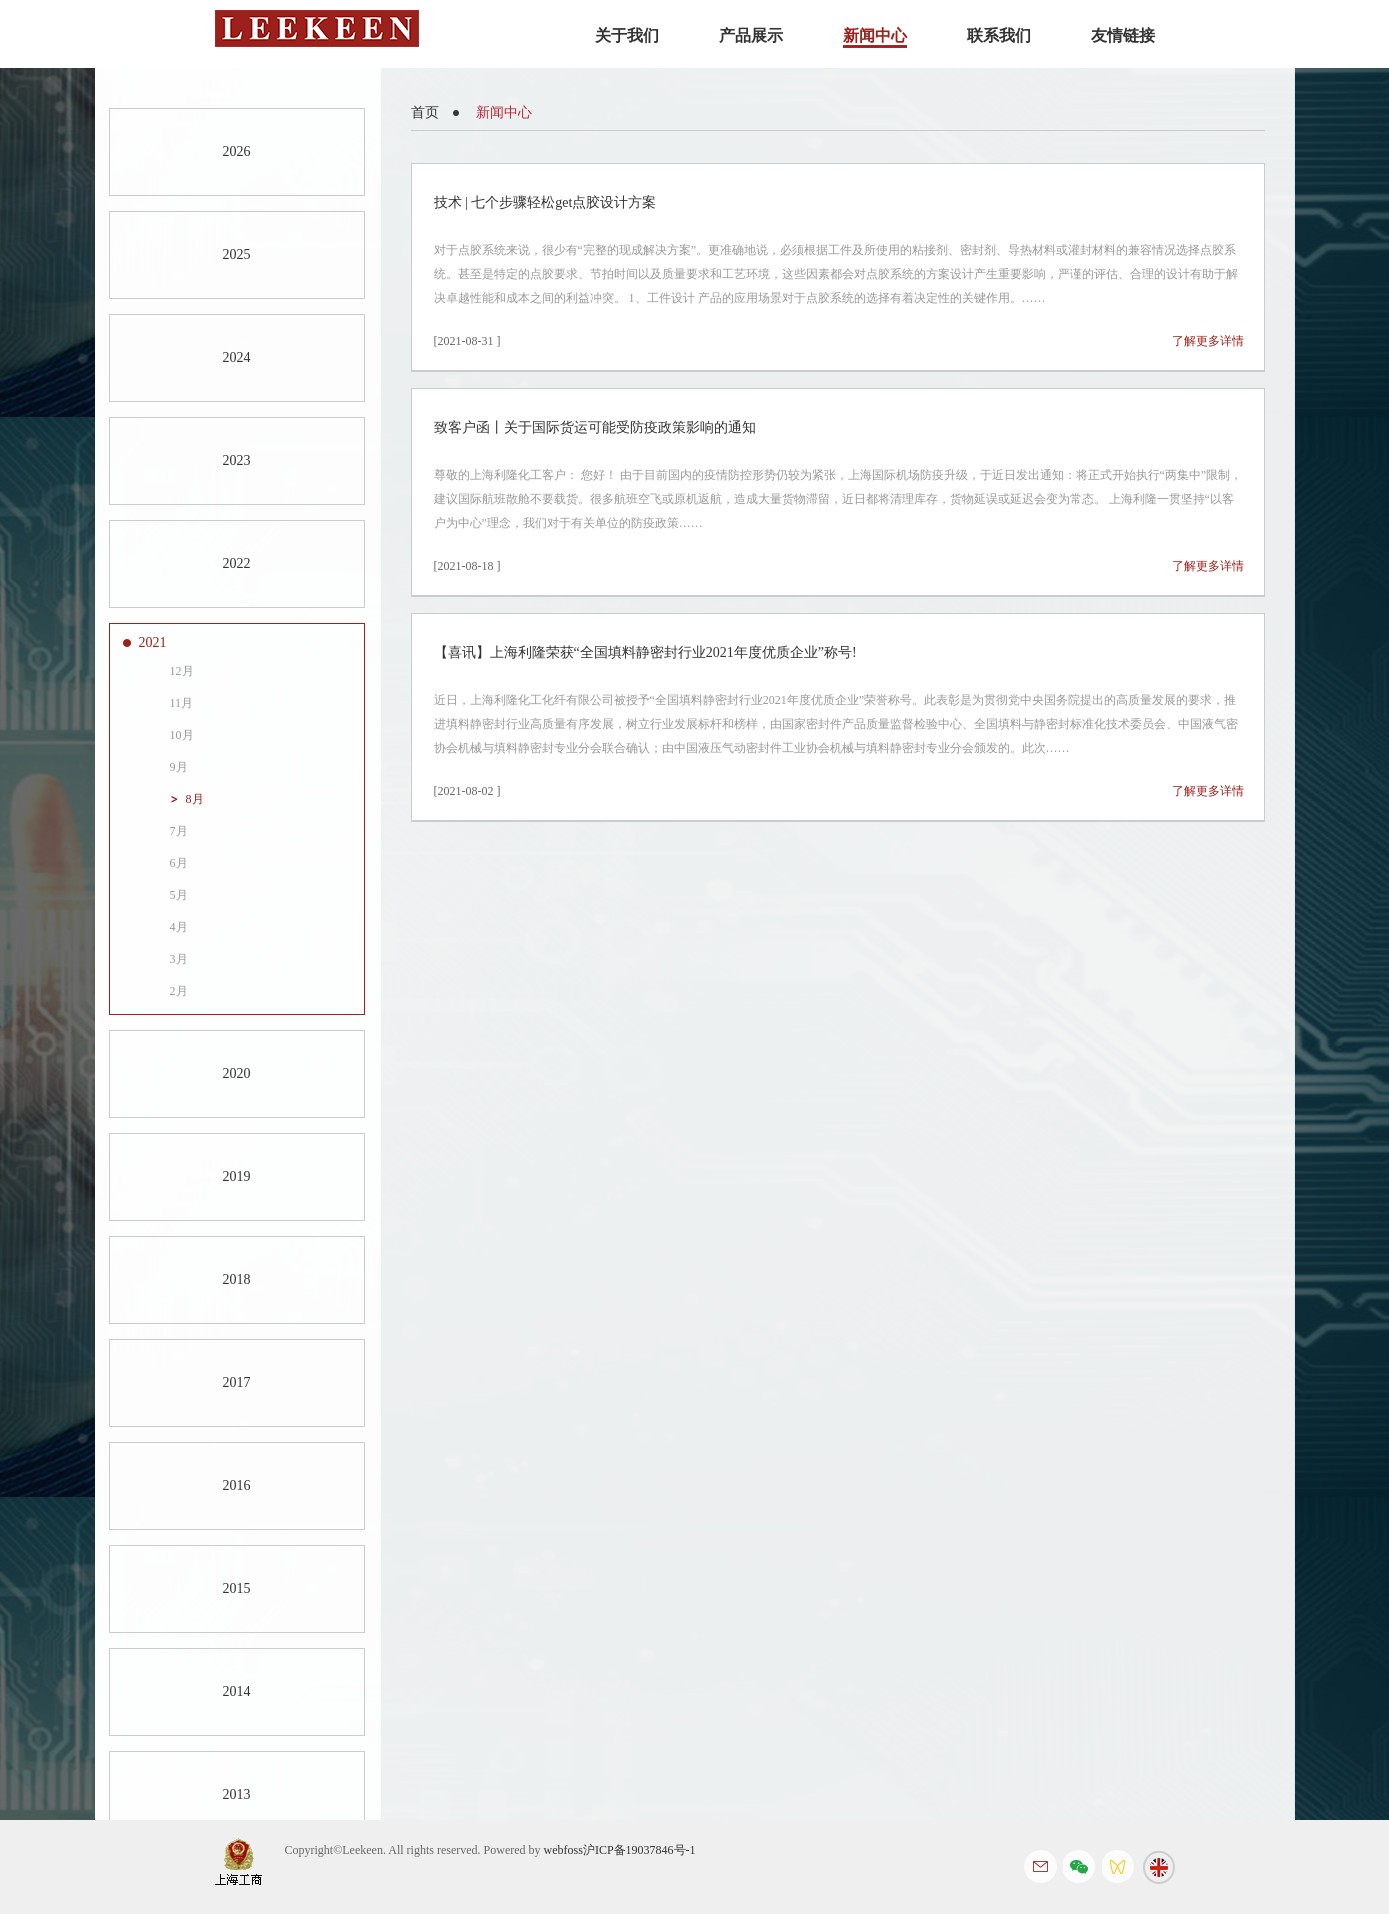  What do you see at coordinates (639, 1850) in the screenshot?
I see `沪ICP备19037846号-1` at bounding box center [639, 1850].